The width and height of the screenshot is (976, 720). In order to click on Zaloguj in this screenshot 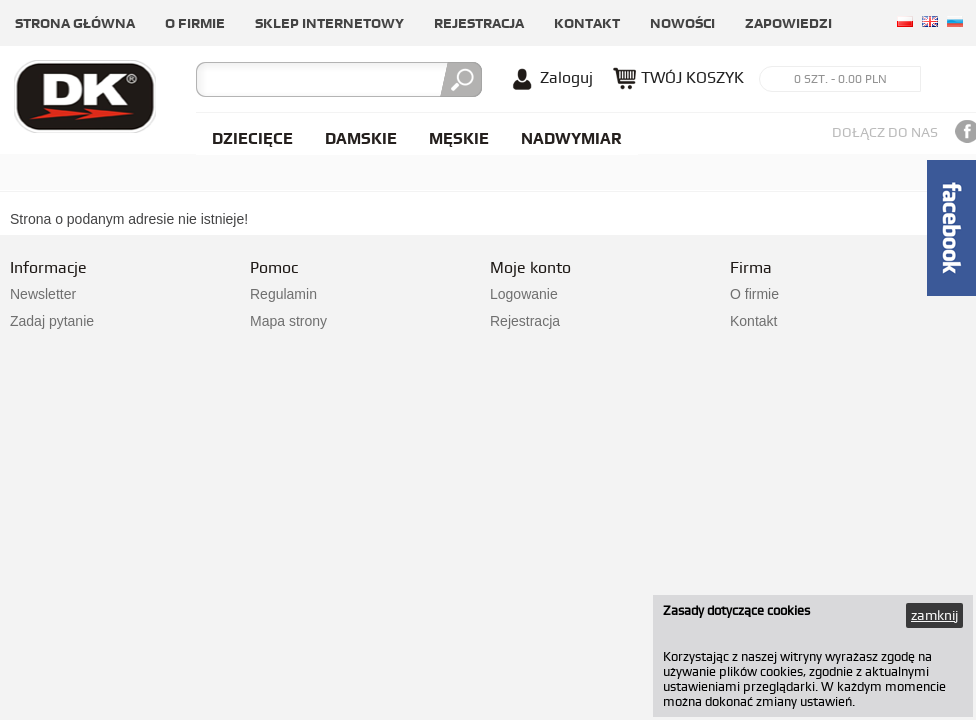, I will do `click(566, 77)`.